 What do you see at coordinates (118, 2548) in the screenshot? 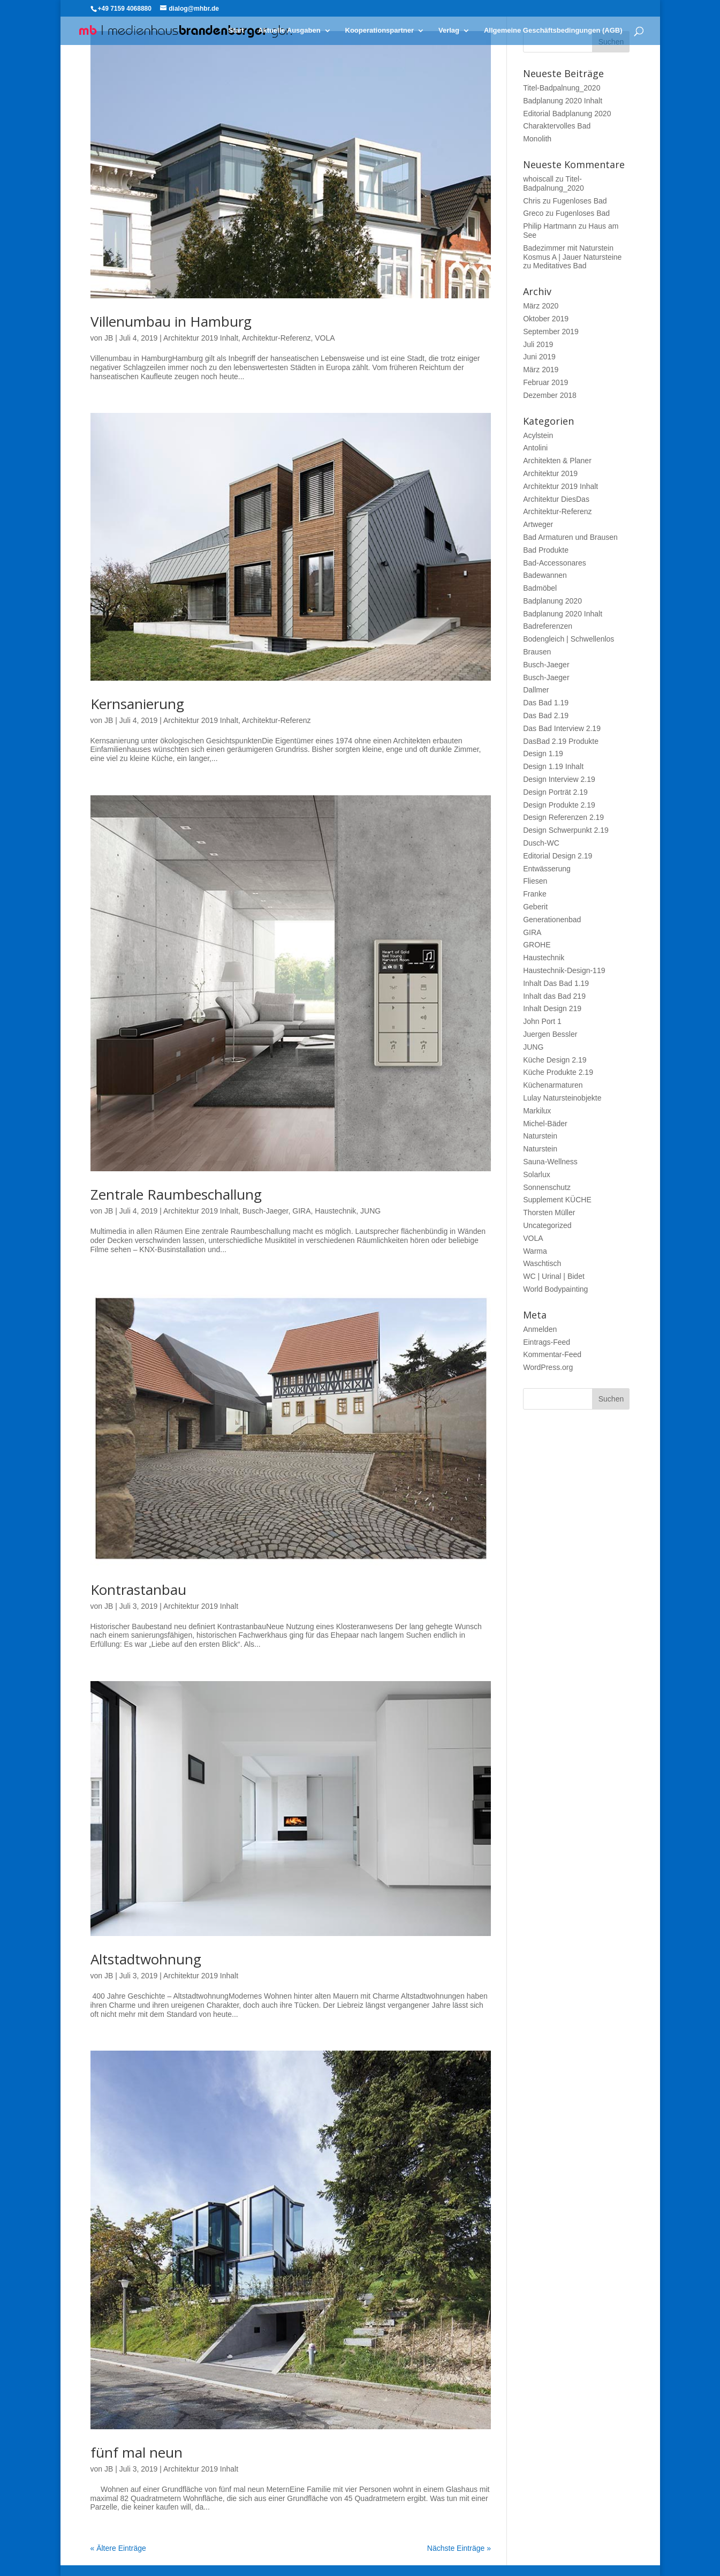
I see `« Ältere Einträge` at bounding box center [118, 2548].